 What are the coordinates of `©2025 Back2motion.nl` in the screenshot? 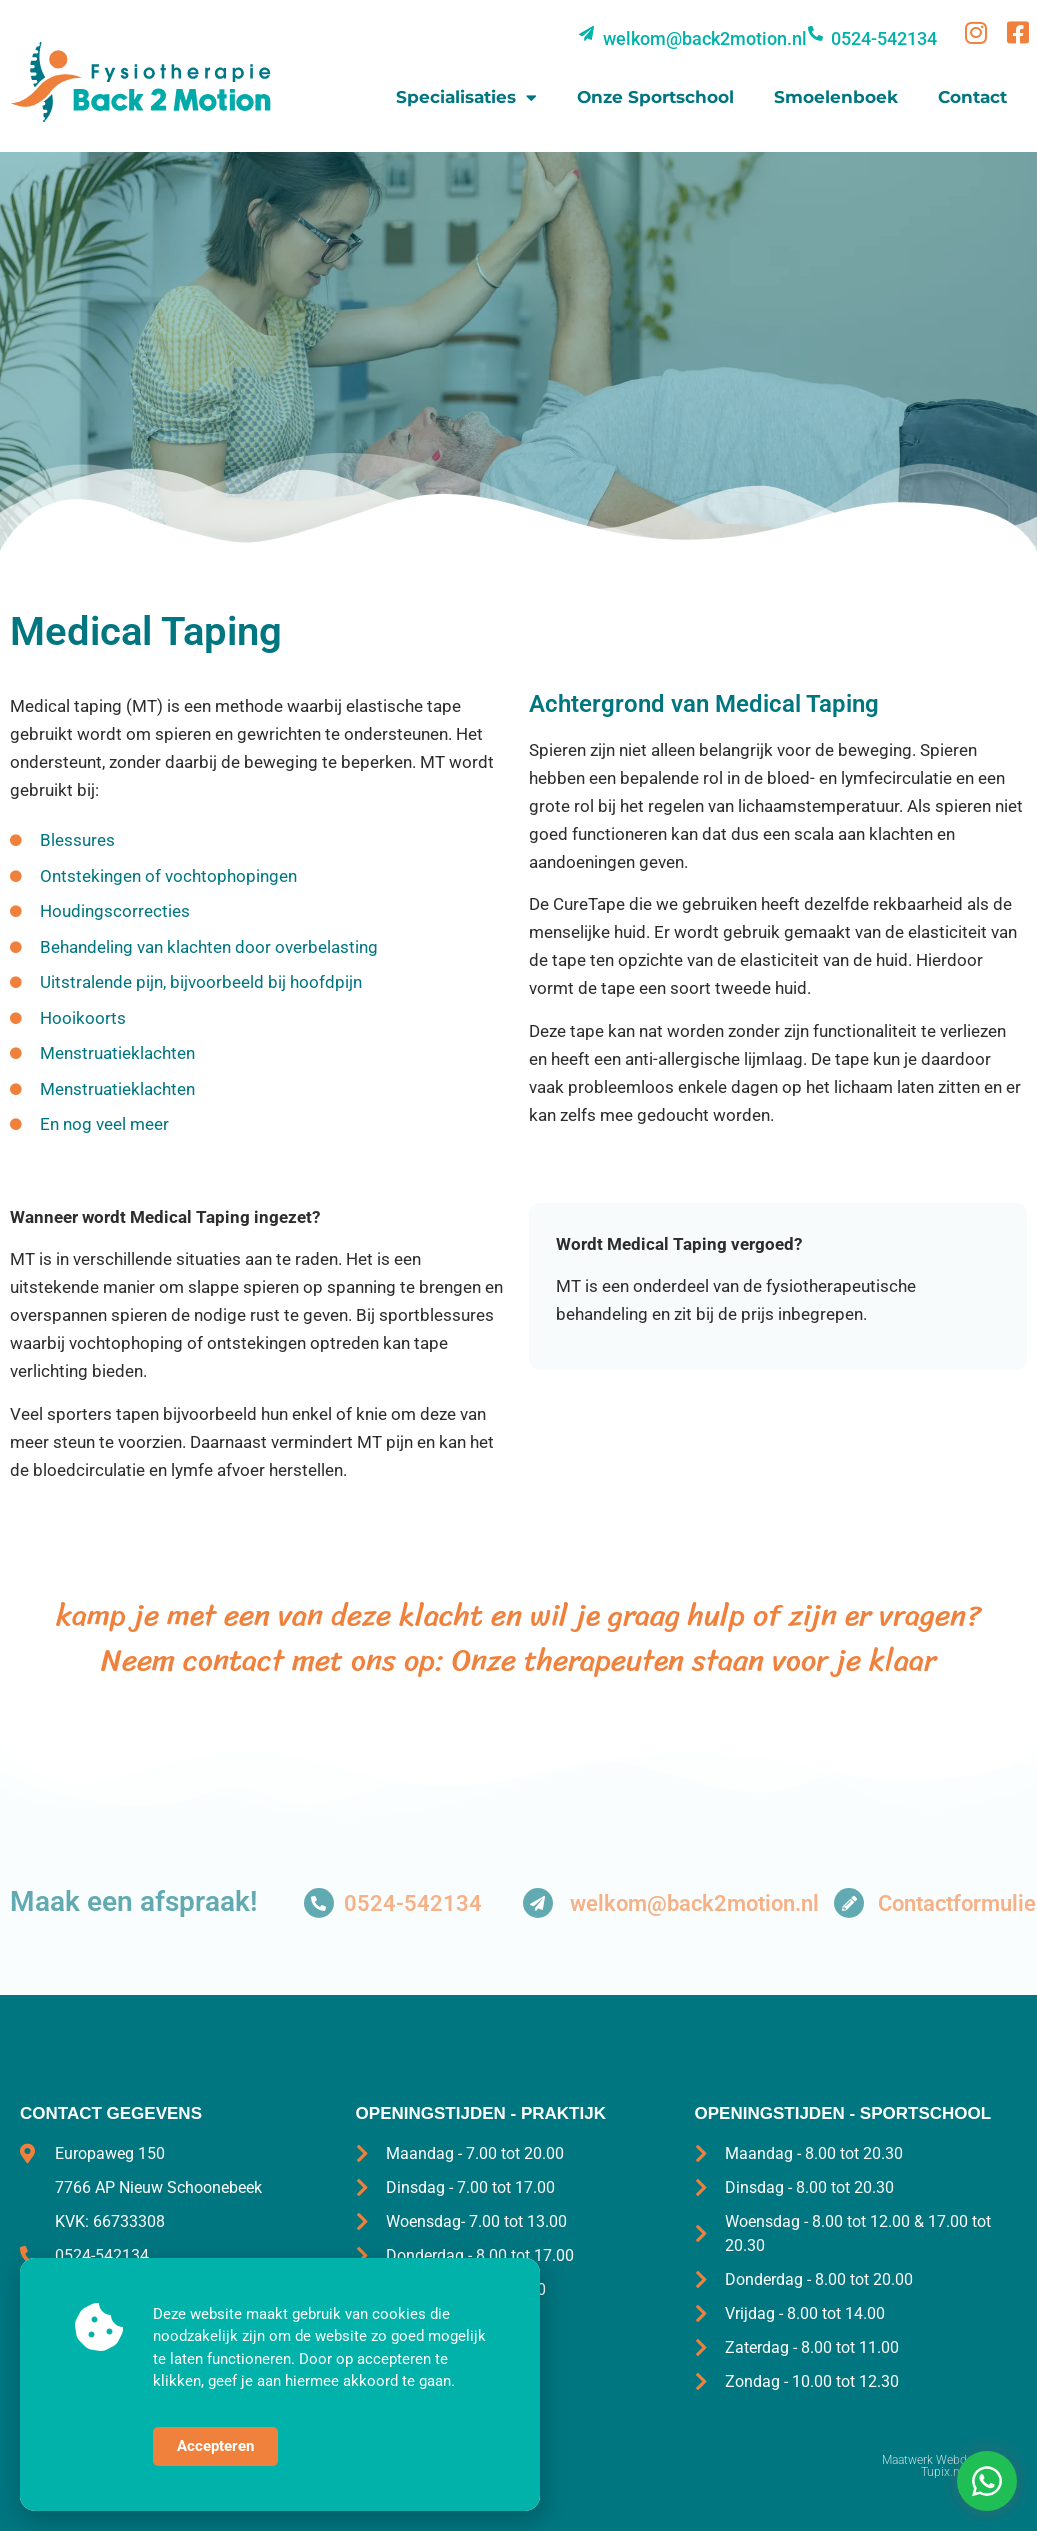 It's located at (82, 2460).